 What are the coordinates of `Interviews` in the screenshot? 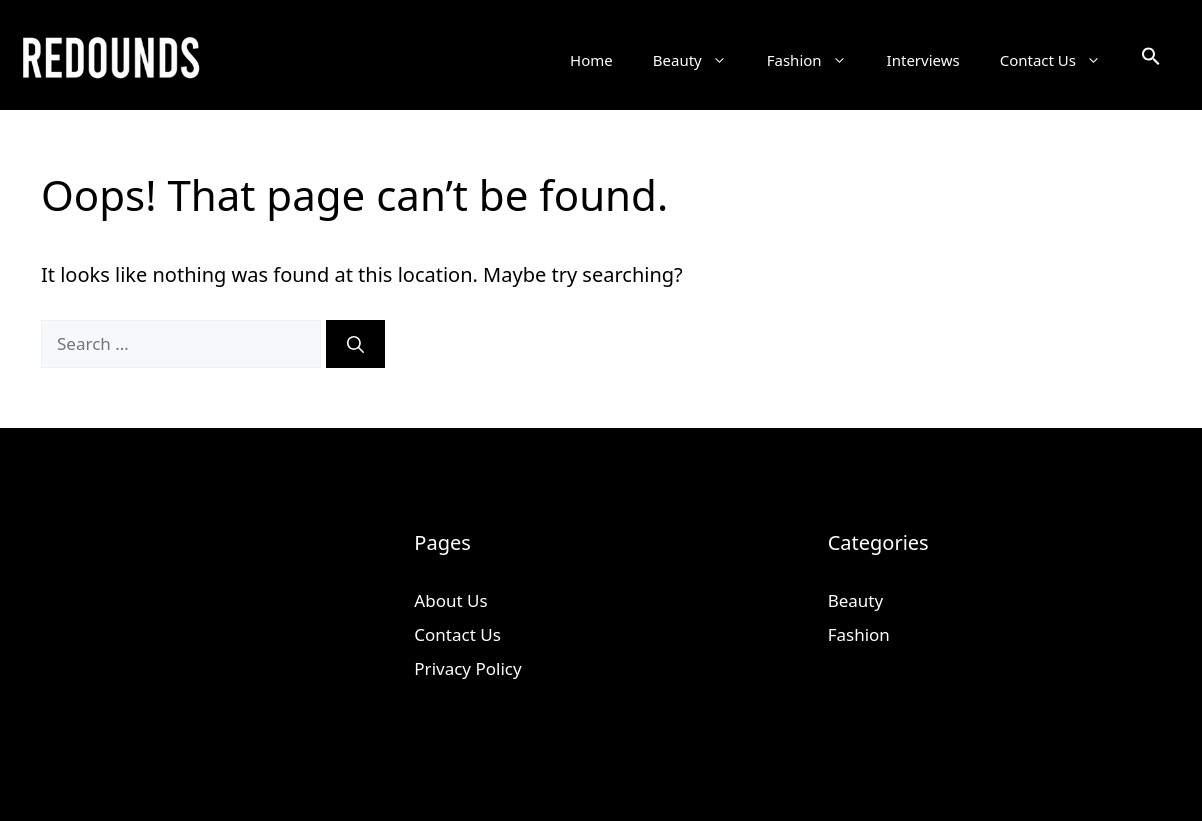 It's located at (923, 60).